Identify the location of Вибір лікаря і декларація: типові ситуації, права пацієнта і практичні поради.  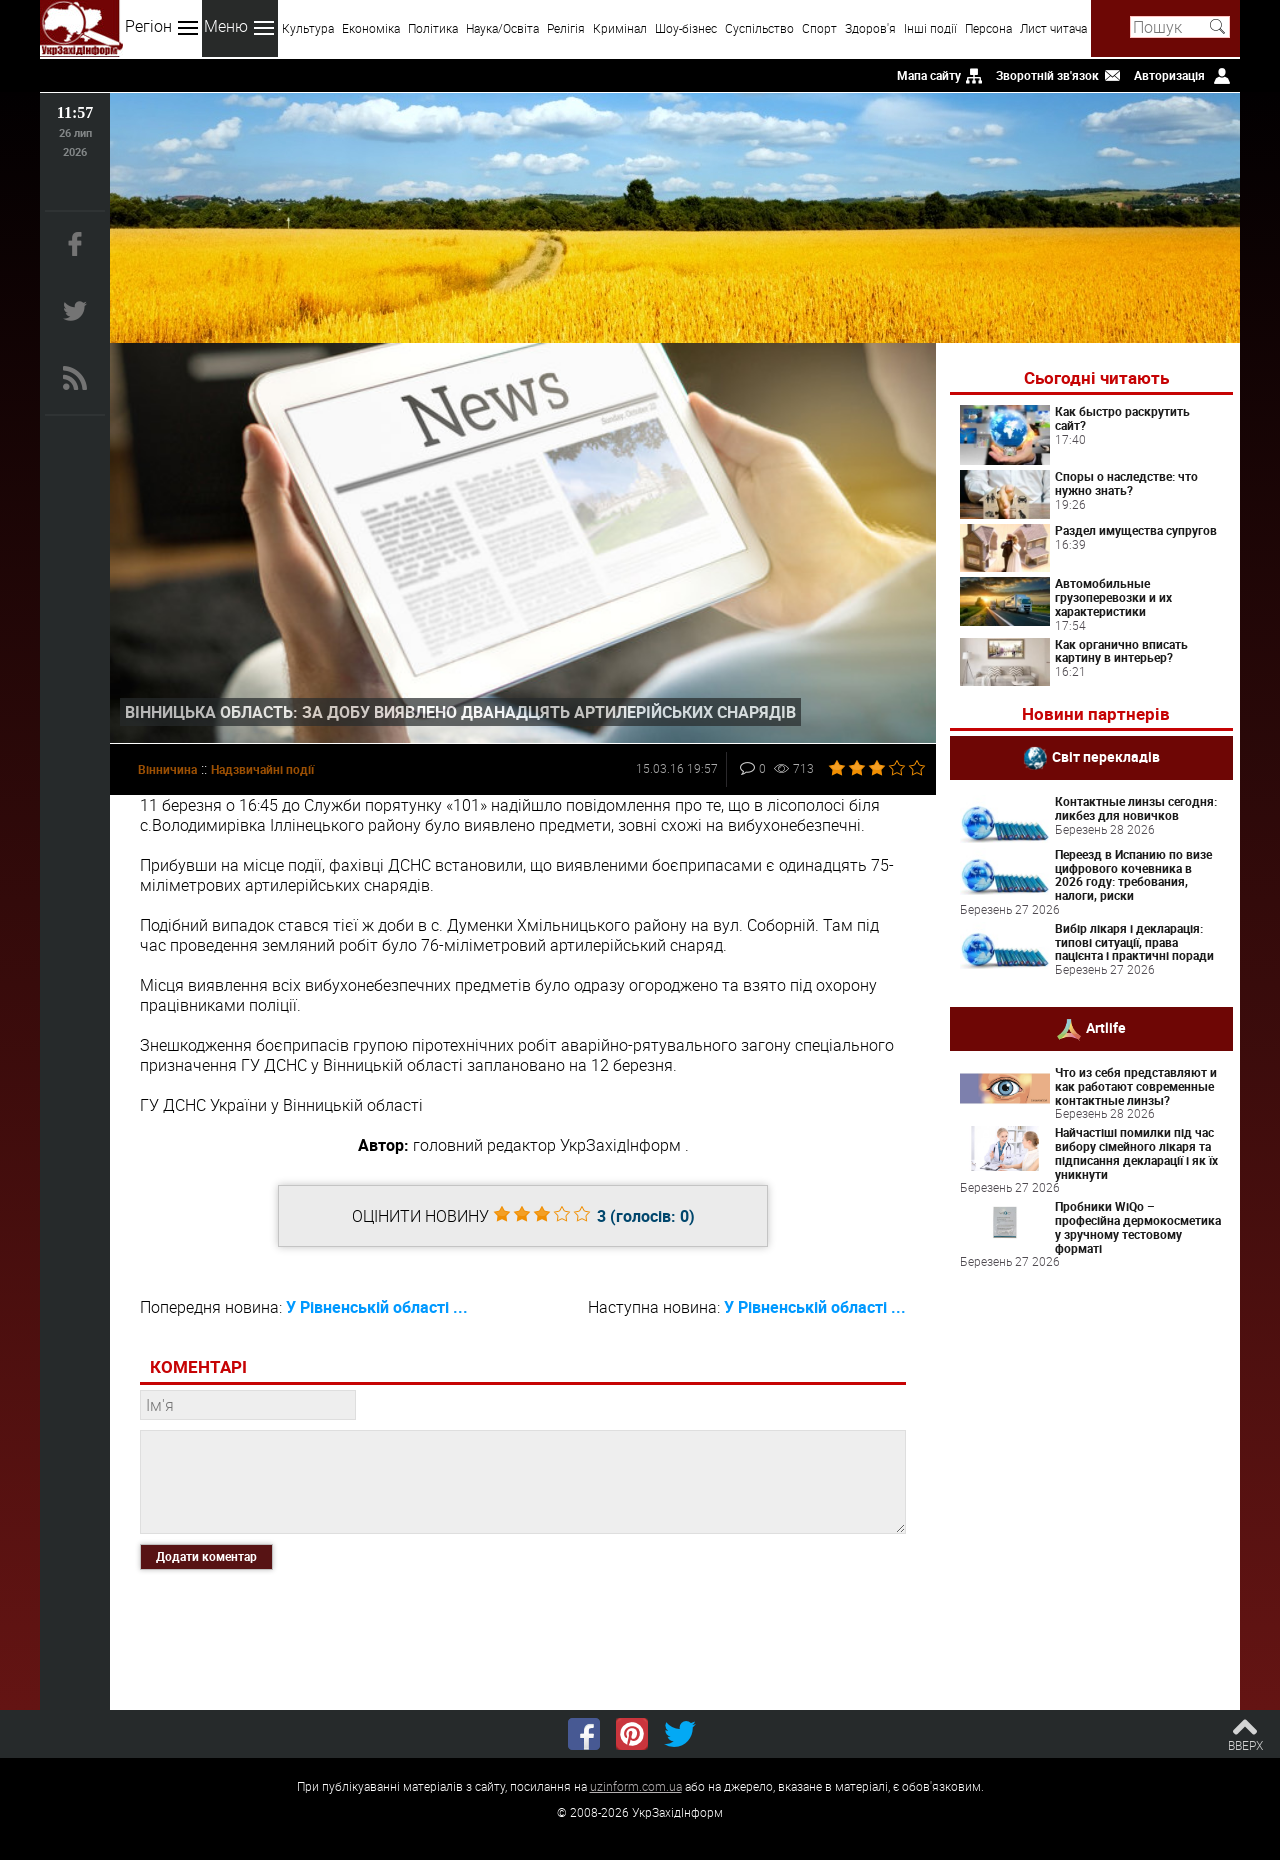
(1134, 942).